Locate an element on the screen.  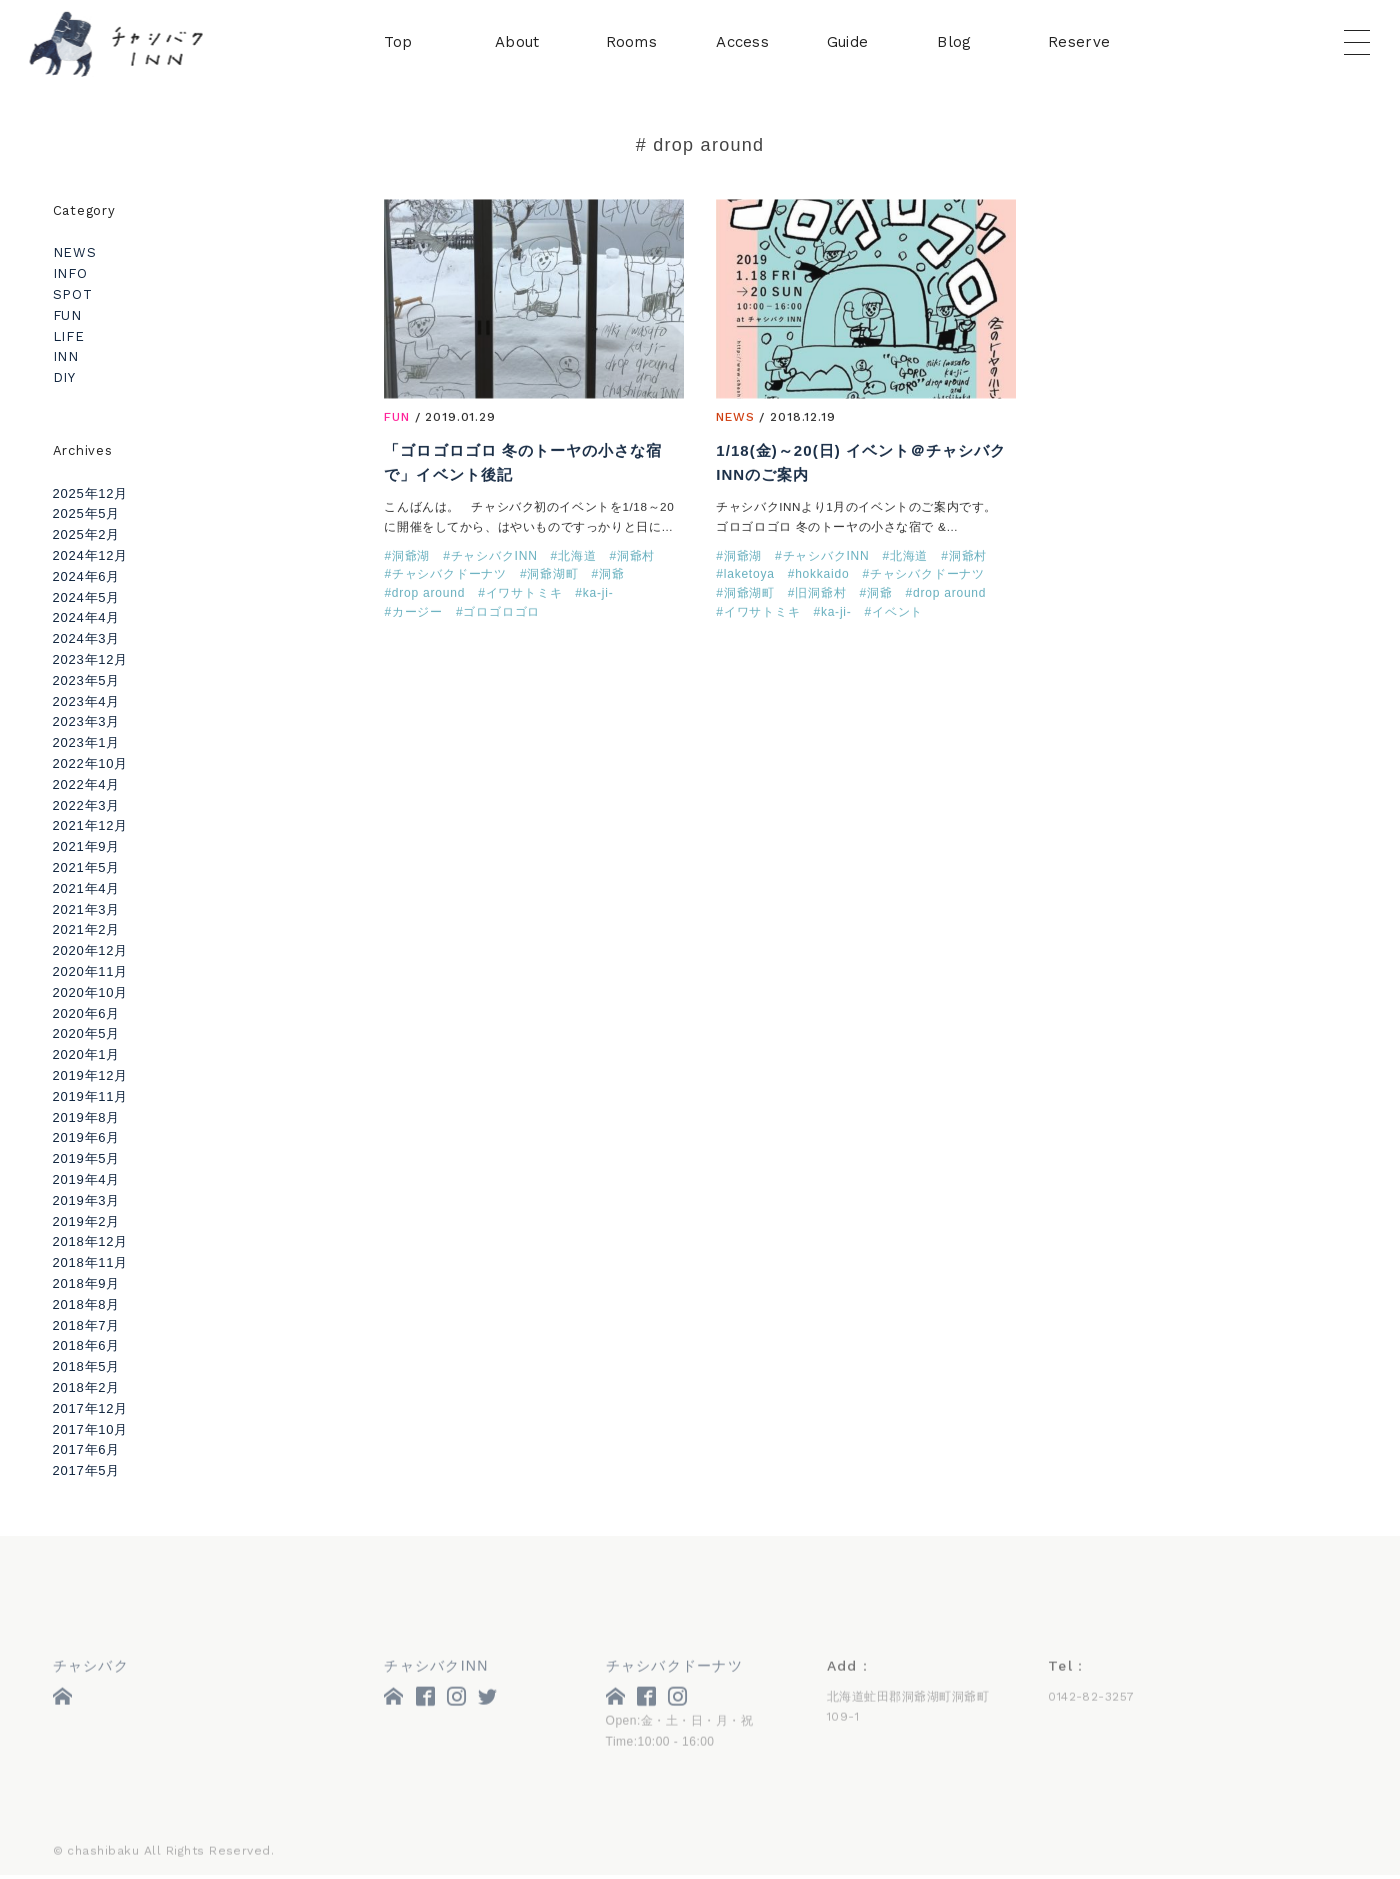
2017年6月 is located at coordinates (87, 1449).